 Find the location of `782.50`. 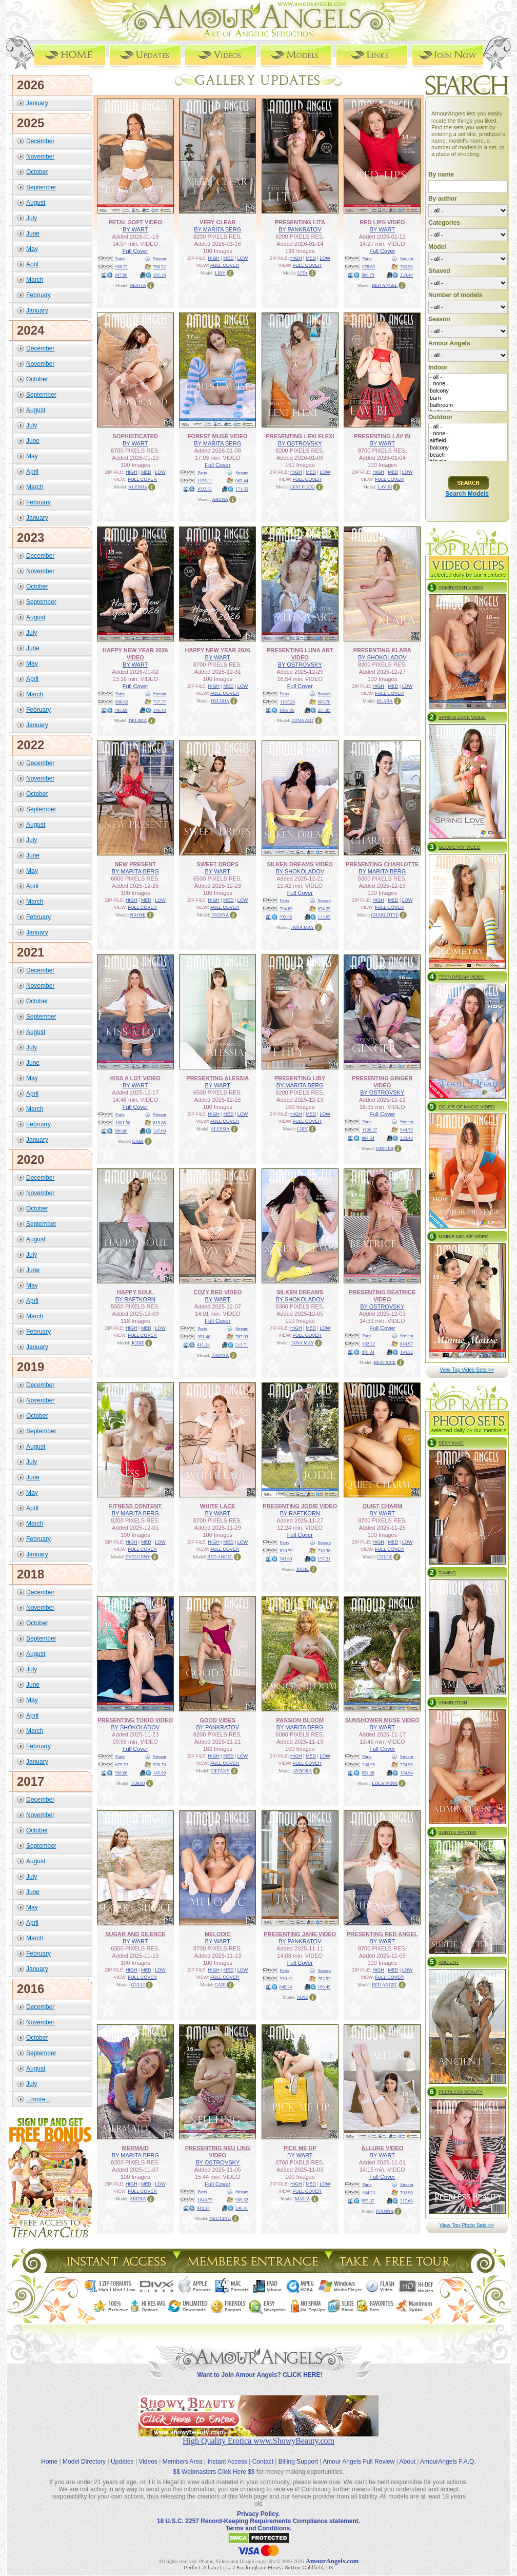

782.50 is located at coordinates (406, 266).